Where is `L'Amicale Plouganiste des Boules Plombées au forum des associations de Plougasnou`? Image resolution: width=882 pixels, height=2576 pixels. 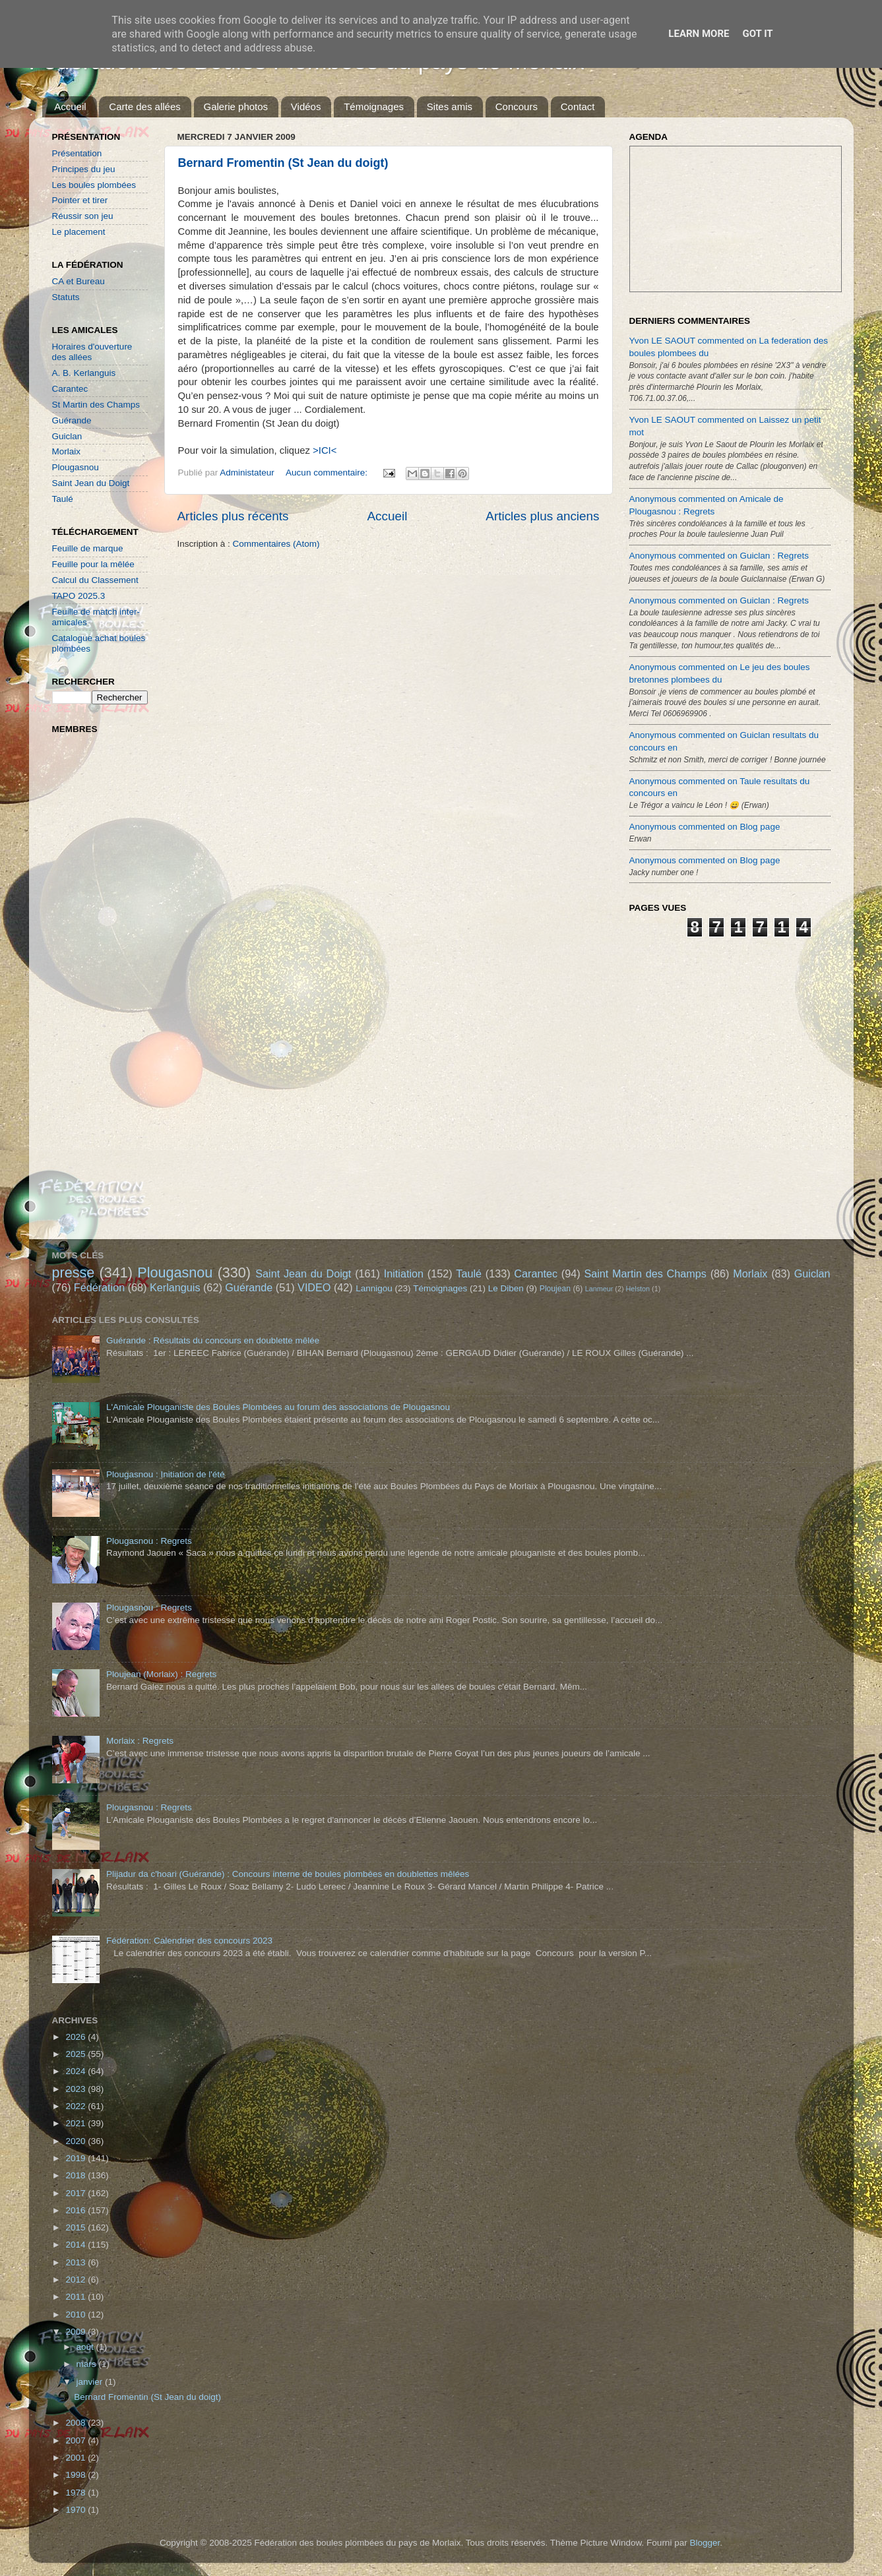
L'Amicale Plouganiste des Boules Plombées au forum des associations de Plougasnou is located at coordinates (278, 1407).